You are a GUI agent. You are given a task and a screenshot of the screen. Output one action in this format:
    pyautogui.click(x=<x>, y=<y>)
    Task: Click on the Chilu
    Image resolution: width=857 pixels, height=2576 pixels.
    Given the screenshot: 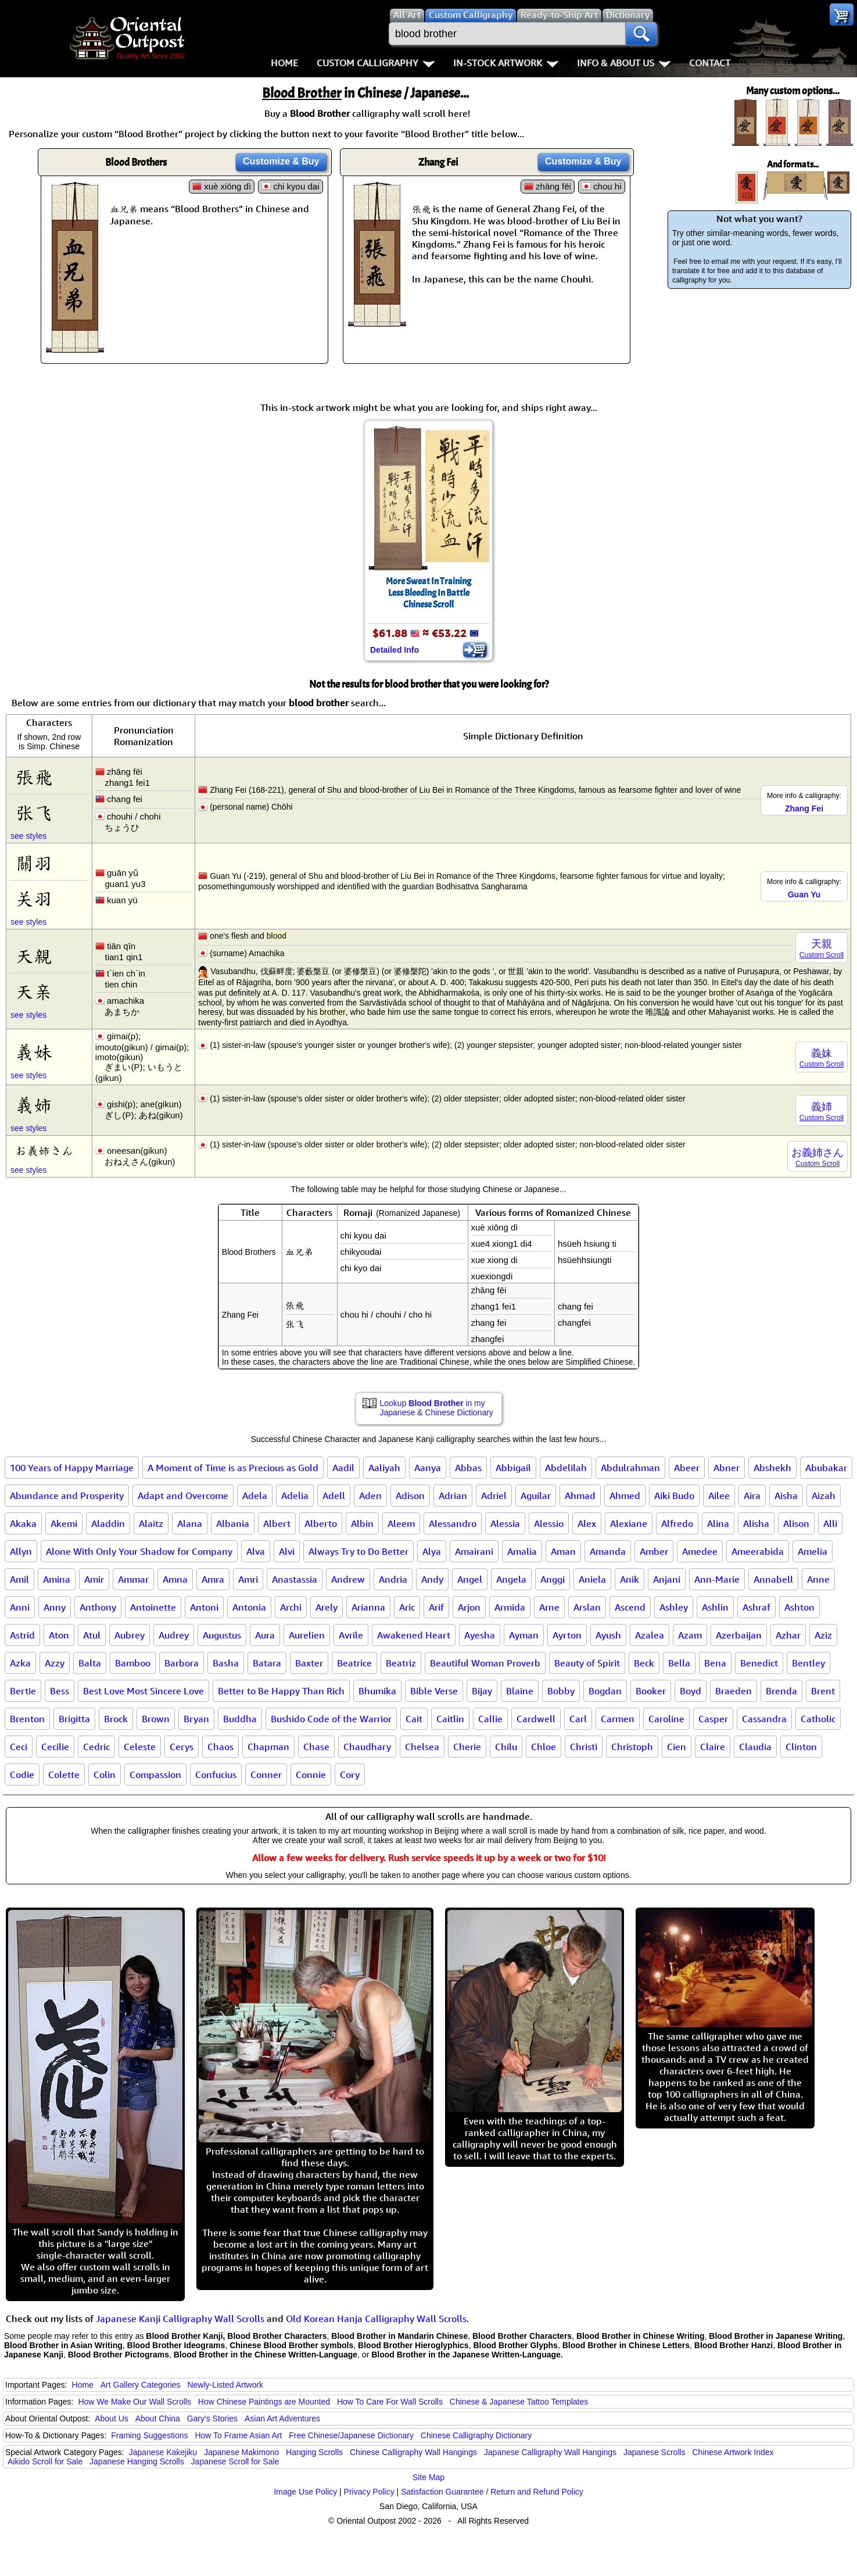 What is the action you would take?
    pyautogui.click(x=506, y=1746)
    